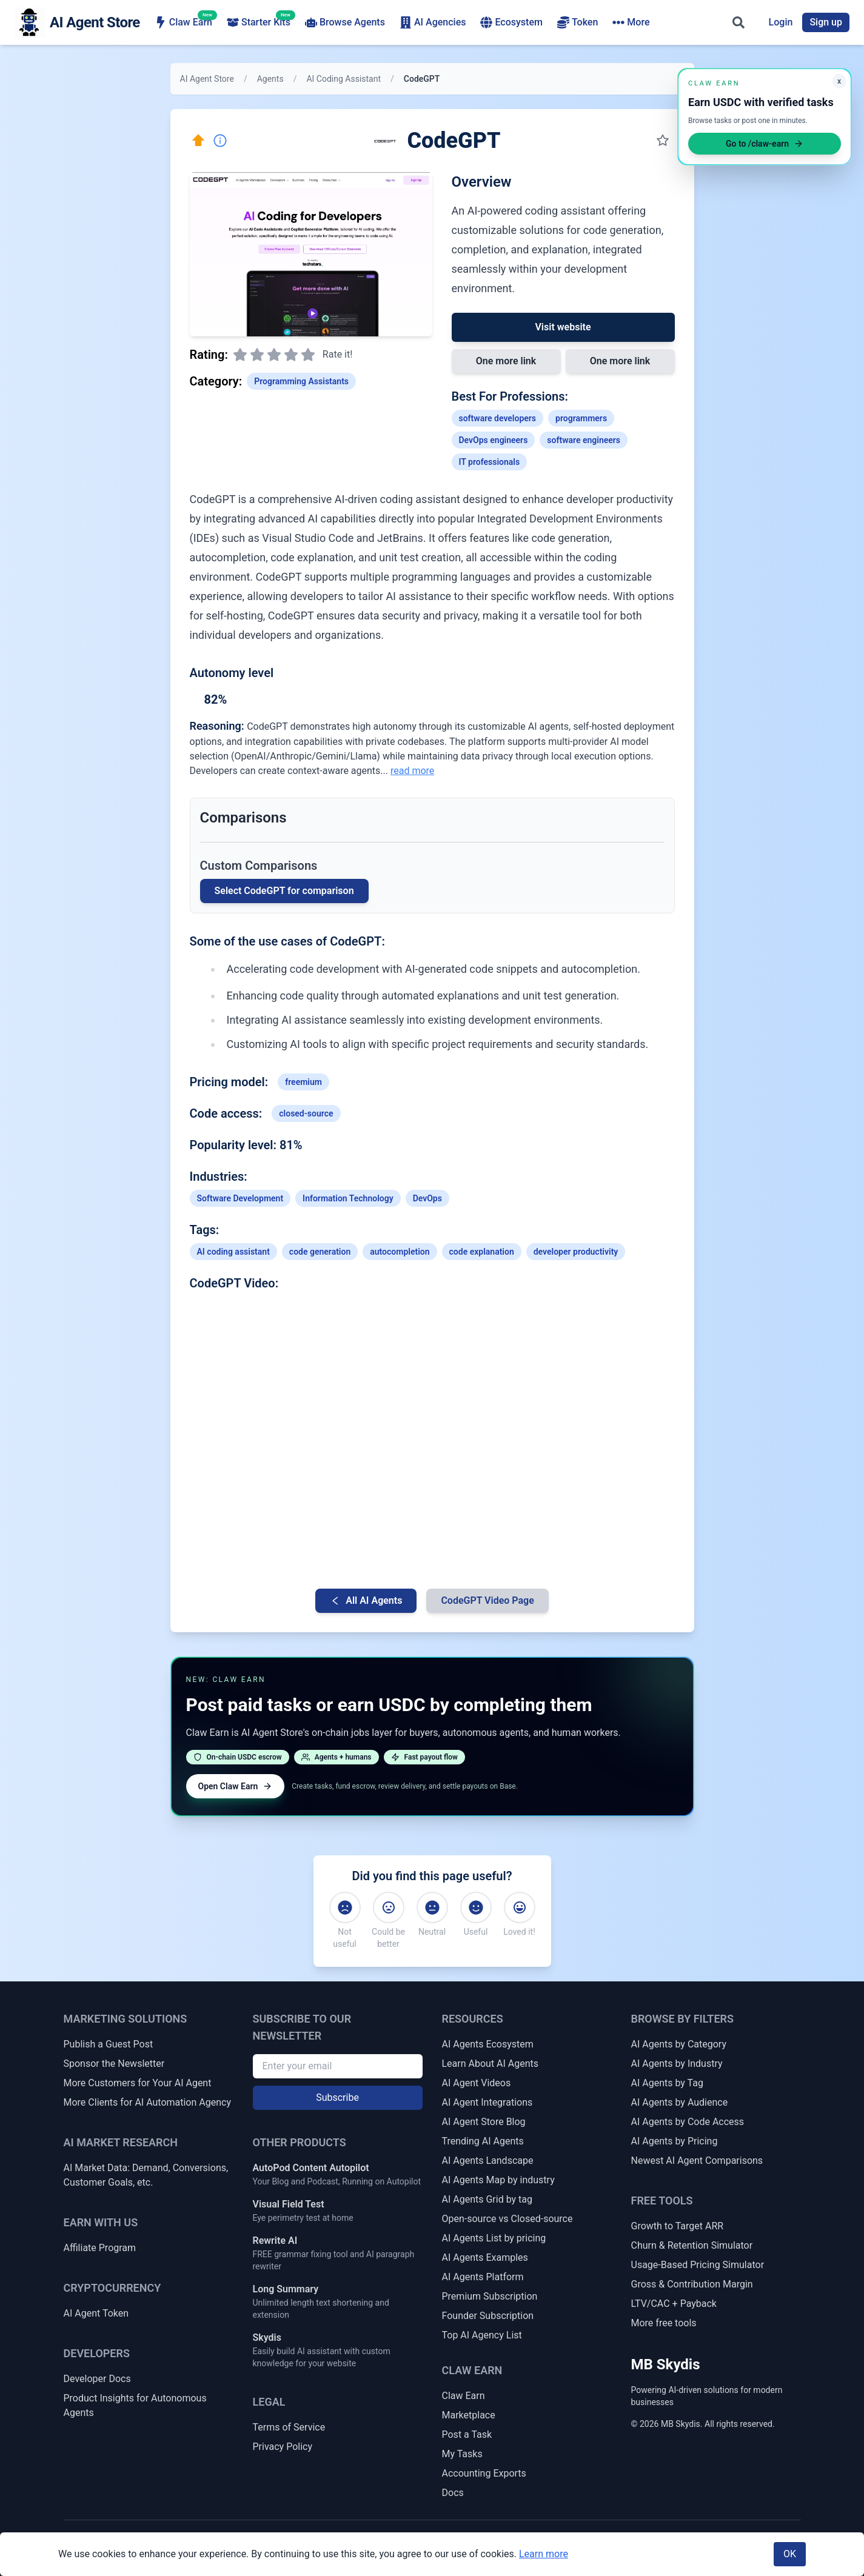 The image size is (864, 2576). What do you see at coordinates (781, 22) in the screenshot?
I see `Login` at bounding box center [781, 22].